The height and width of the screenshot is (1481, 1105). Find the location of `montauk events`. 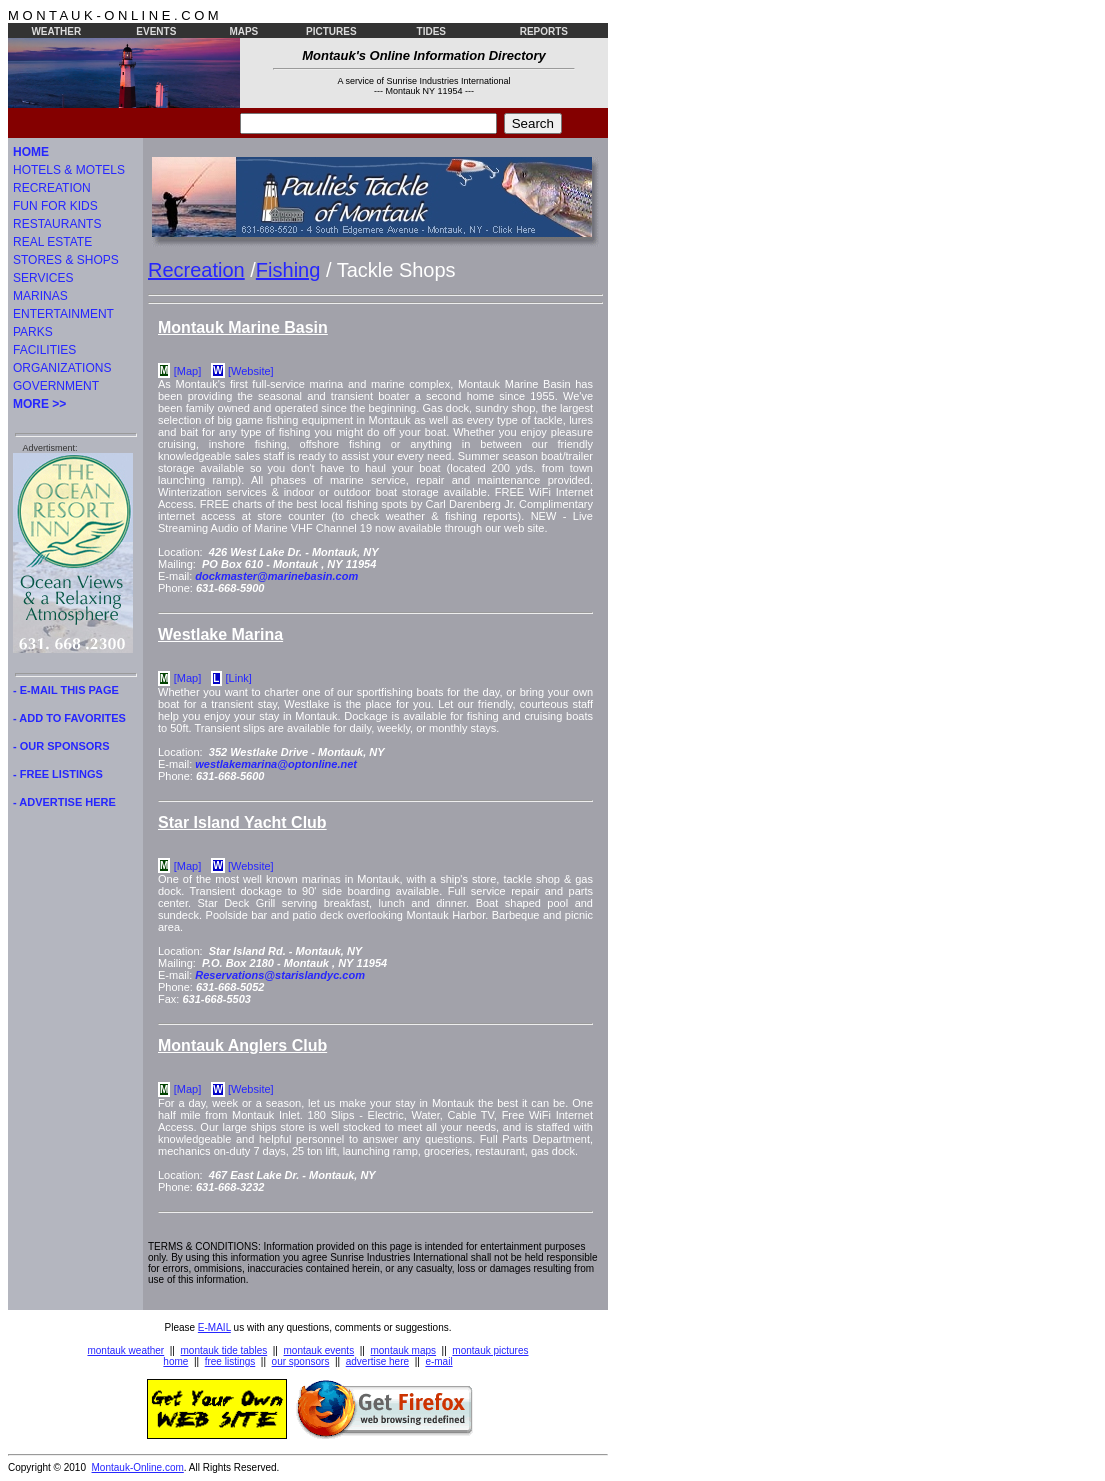

montauk events is located at coordinates (319, 1350).